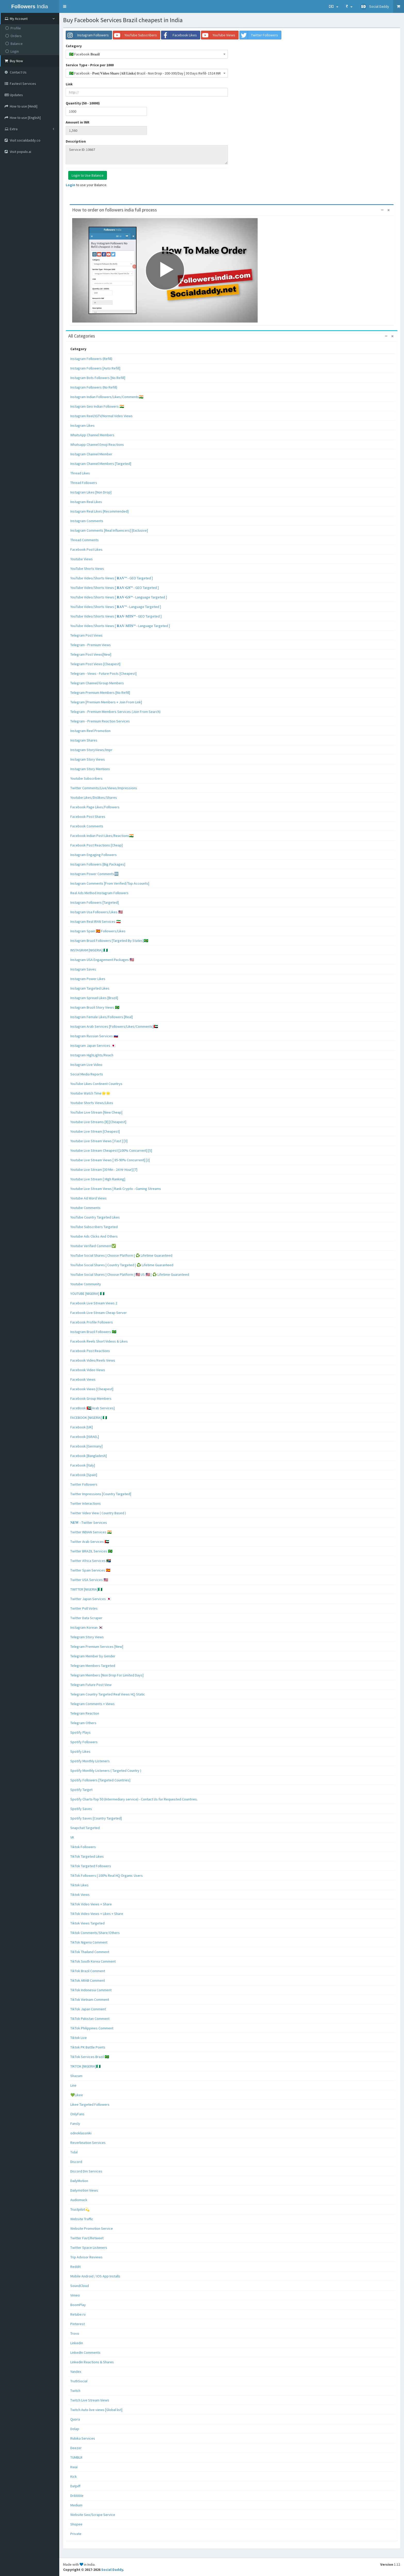  I want to click on OnlyFans, so click(77, 2114).